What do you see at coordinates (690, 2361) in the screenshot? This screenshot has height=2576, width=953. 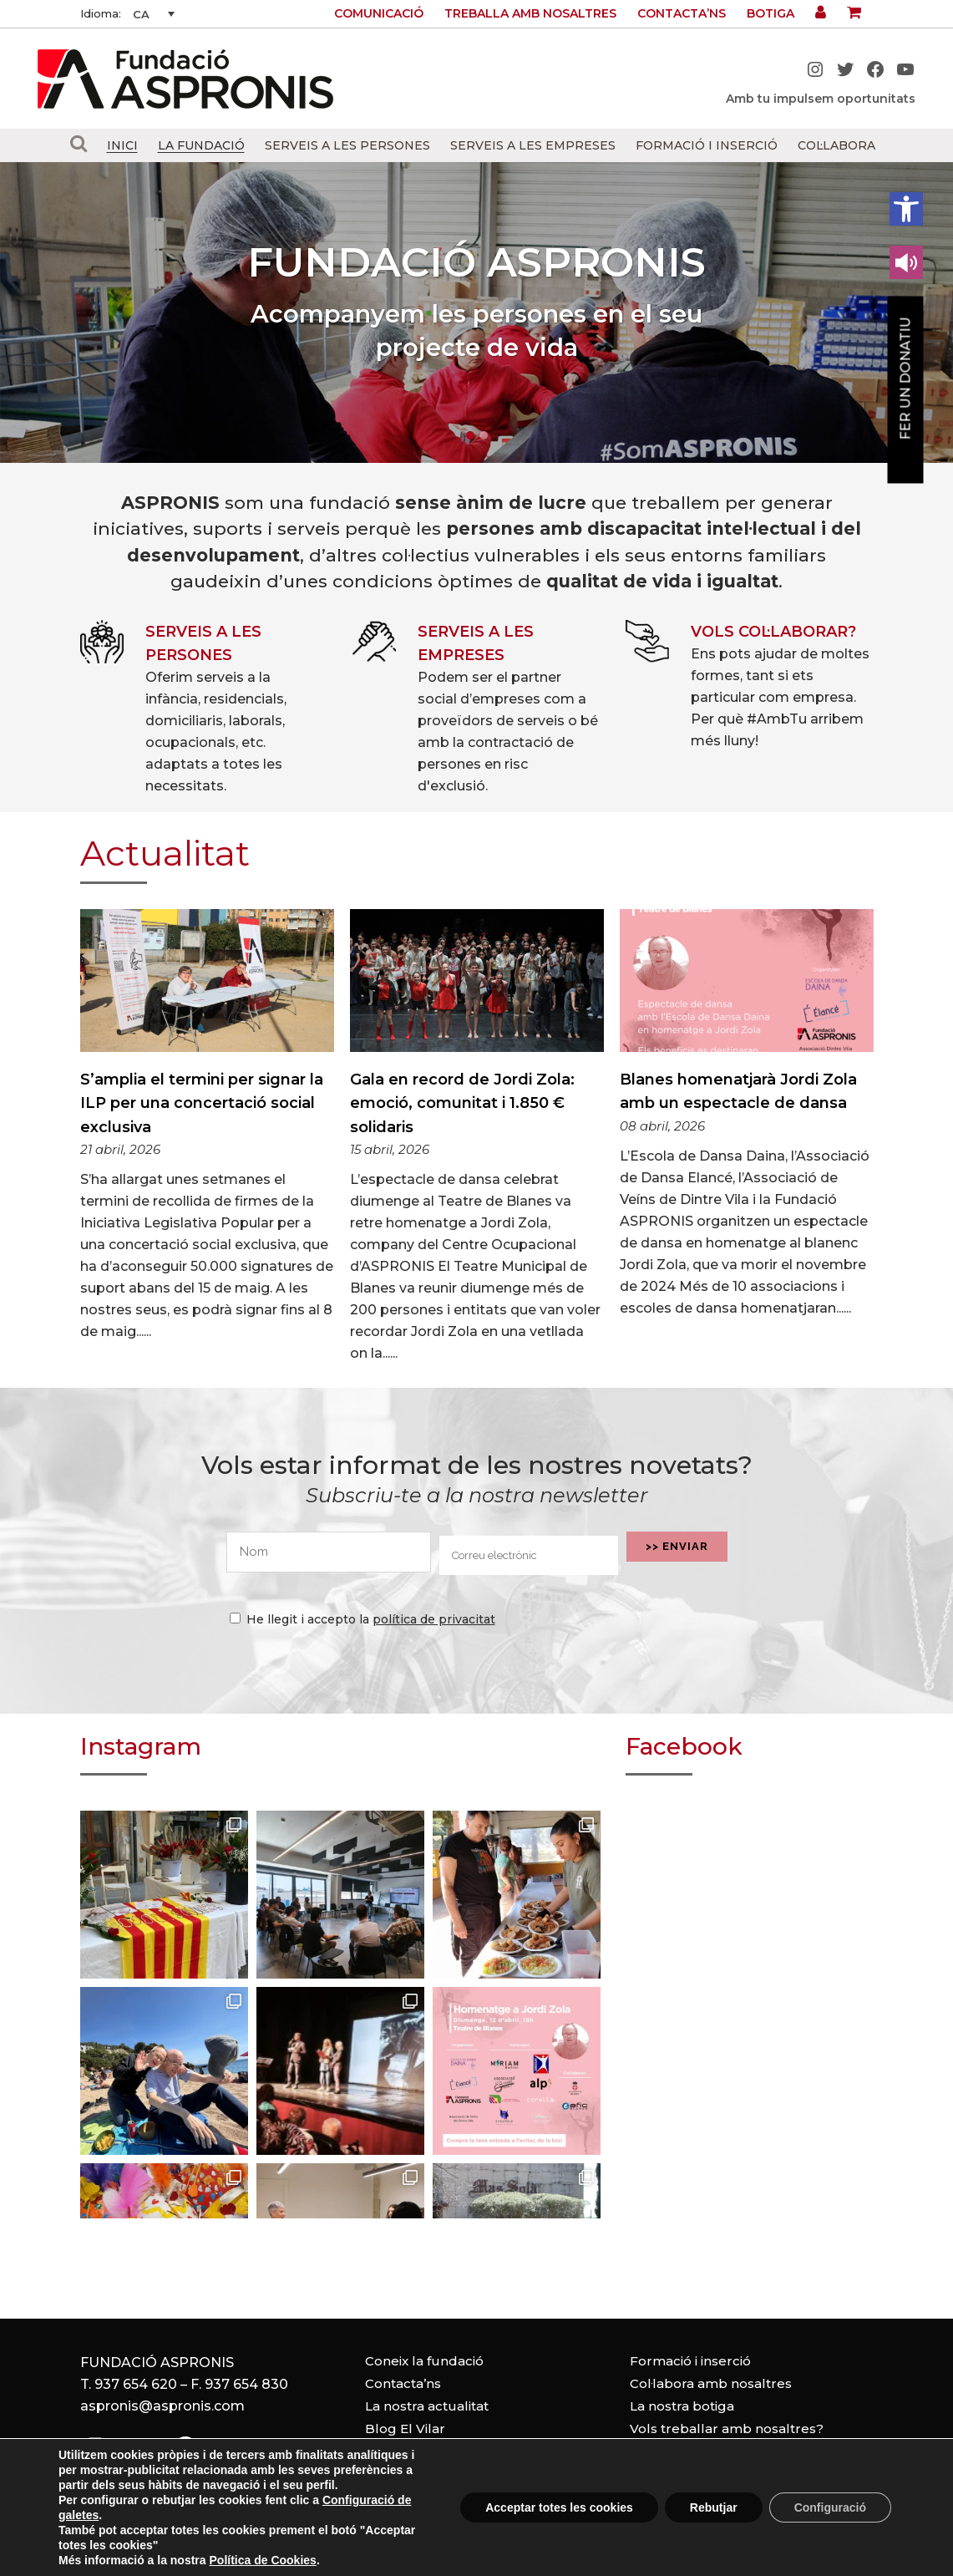 I see `Formació i inserció` at bounding box center [690, 2361].